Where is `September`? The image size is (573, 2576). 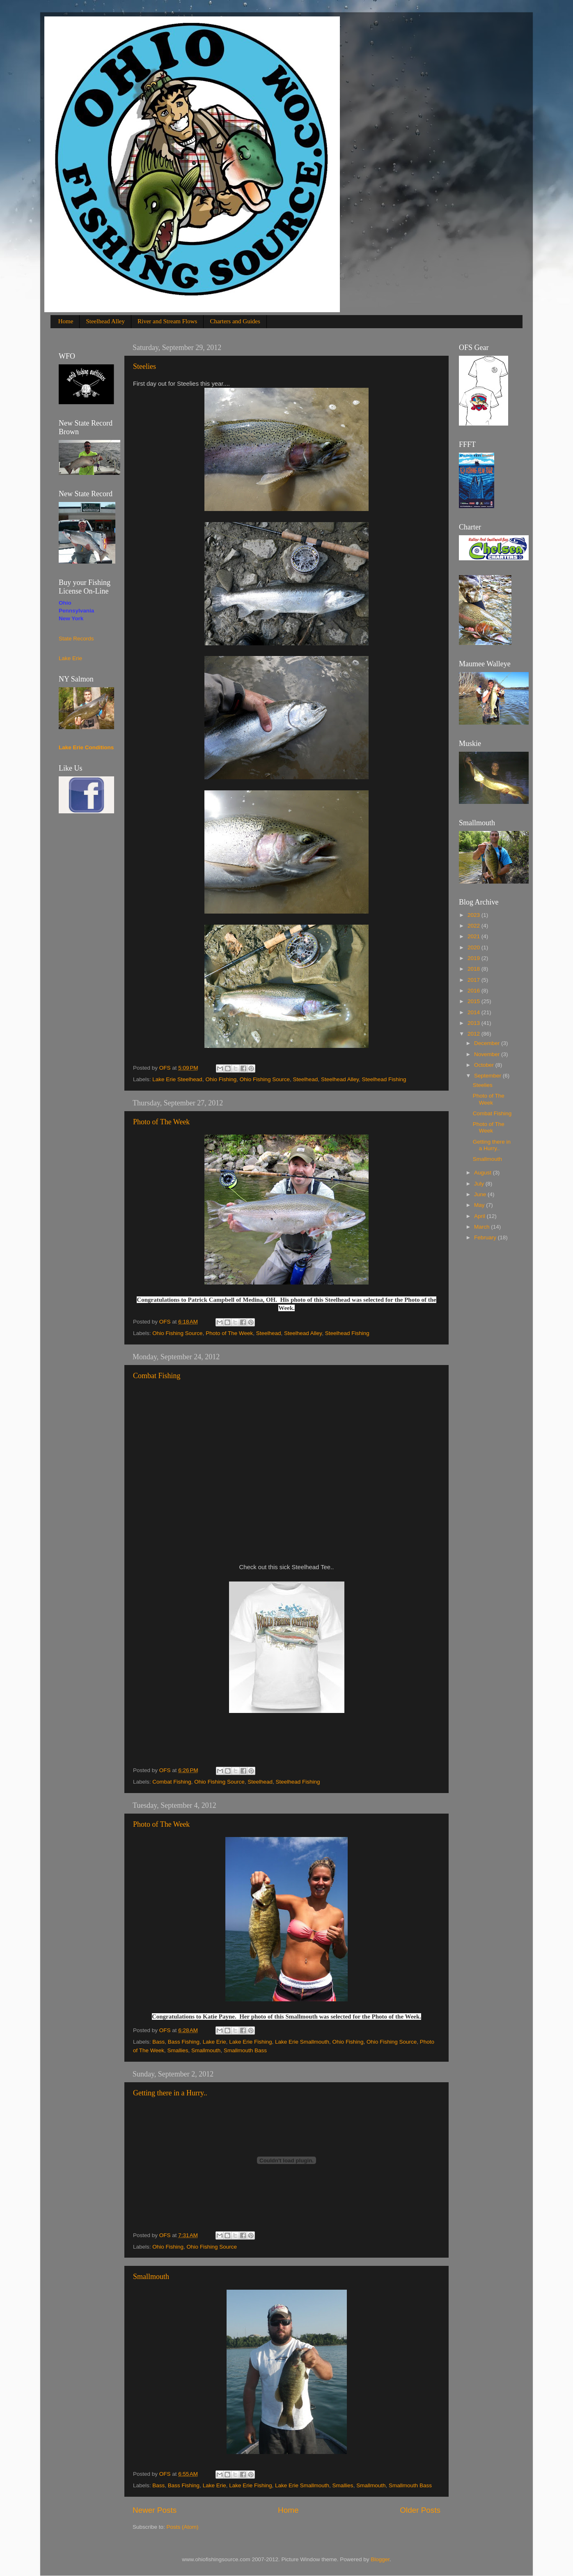
September is located at coordinates (488, 1076).